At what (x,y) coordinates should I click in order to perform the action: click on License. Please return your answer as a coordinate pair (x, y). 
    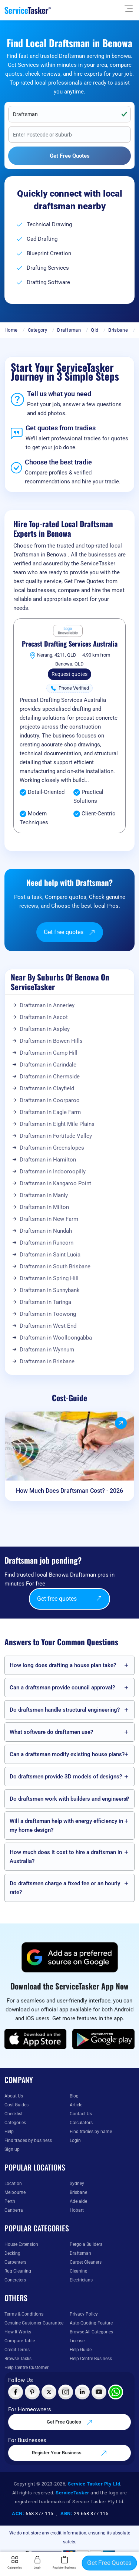
    Looking at the image, I should click on (77, 2340).